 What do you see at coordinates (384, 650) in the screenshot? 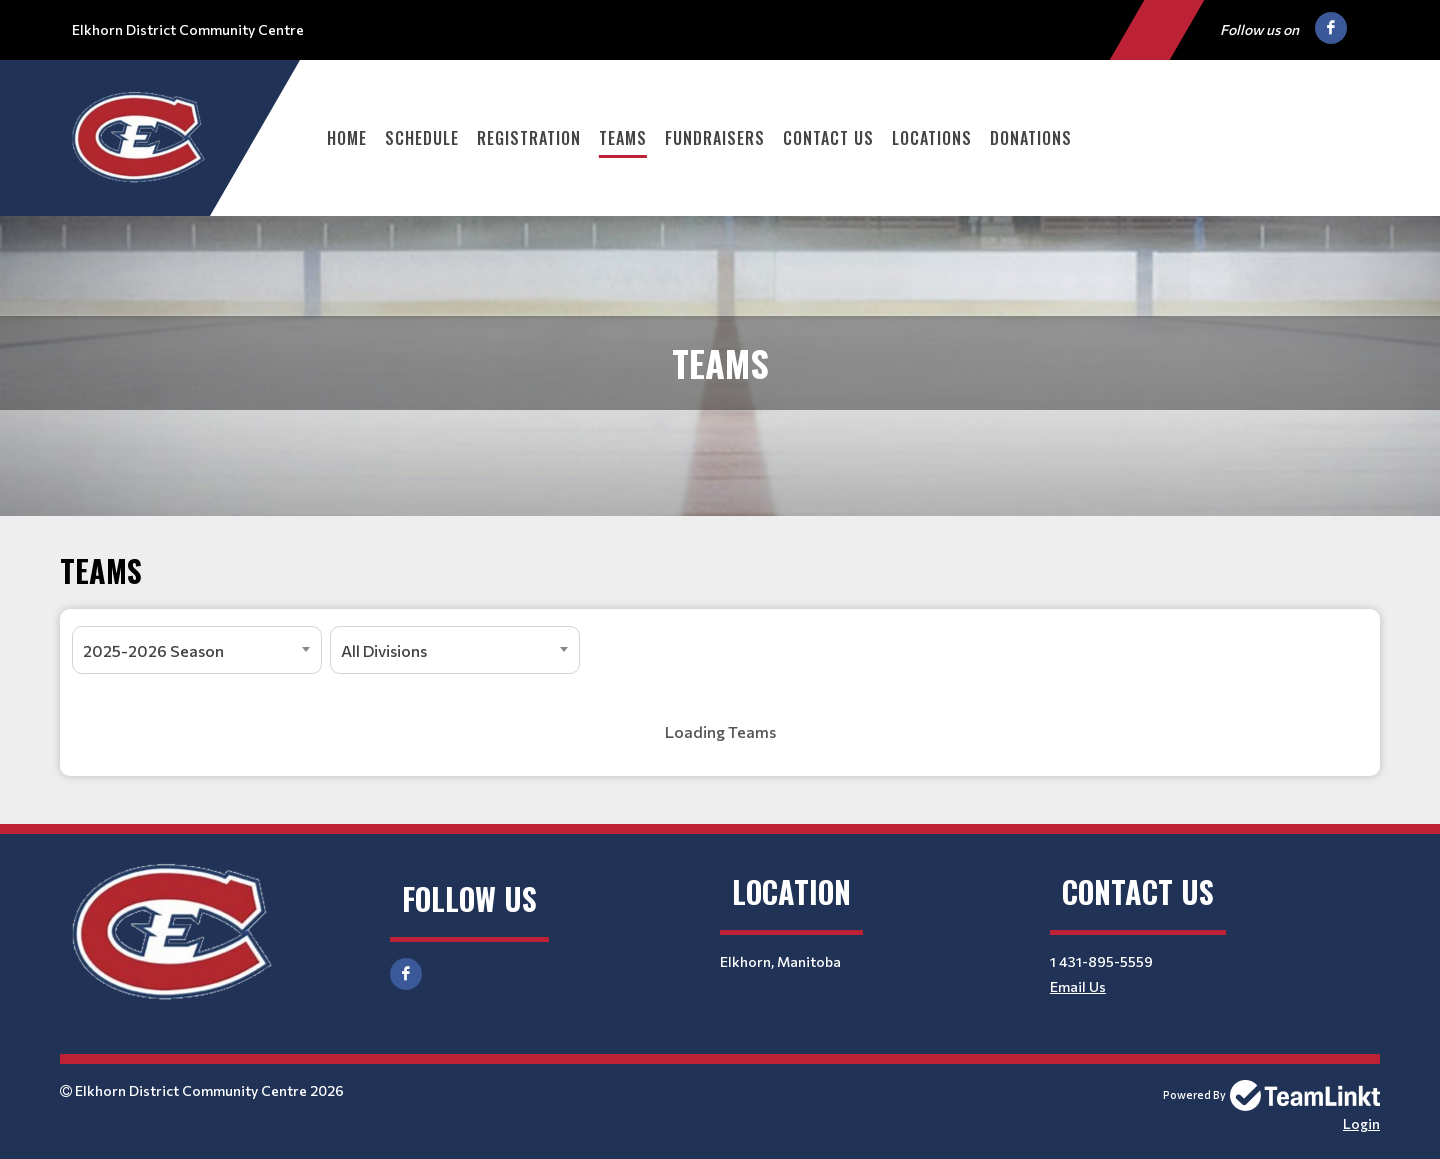
I see `All Divisions [textbox]` at bounding box center [384, 650].